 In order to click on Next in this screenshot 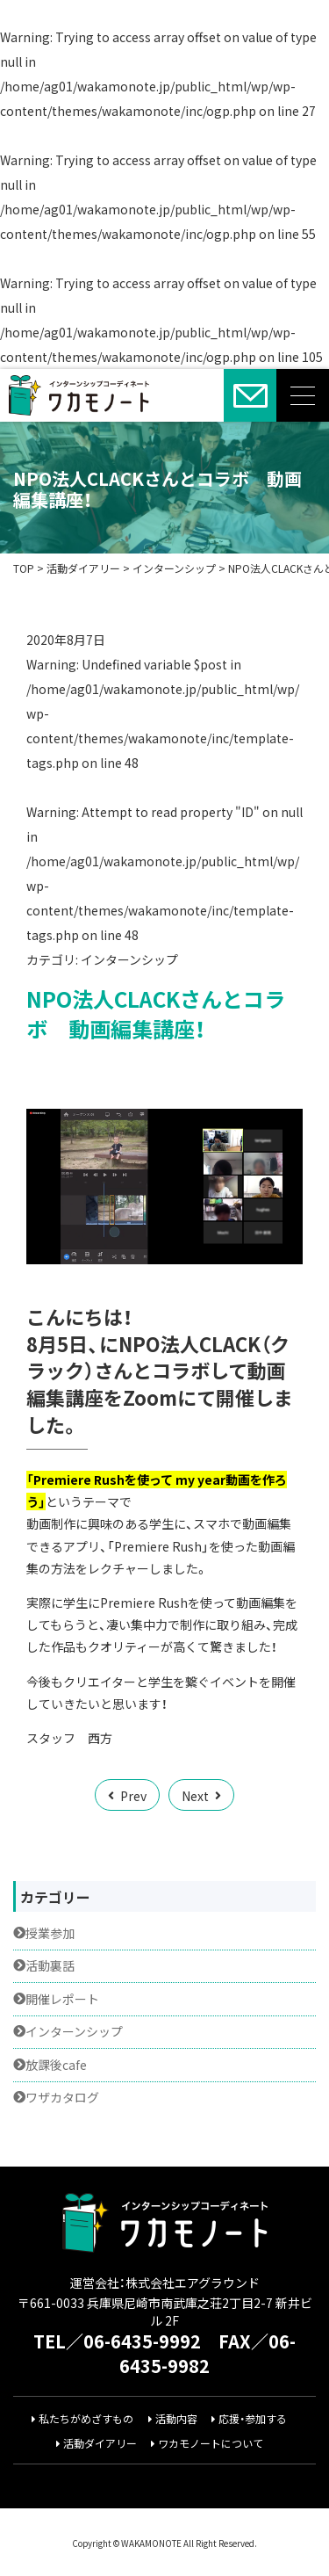, I will do `click(195, 1796)`.